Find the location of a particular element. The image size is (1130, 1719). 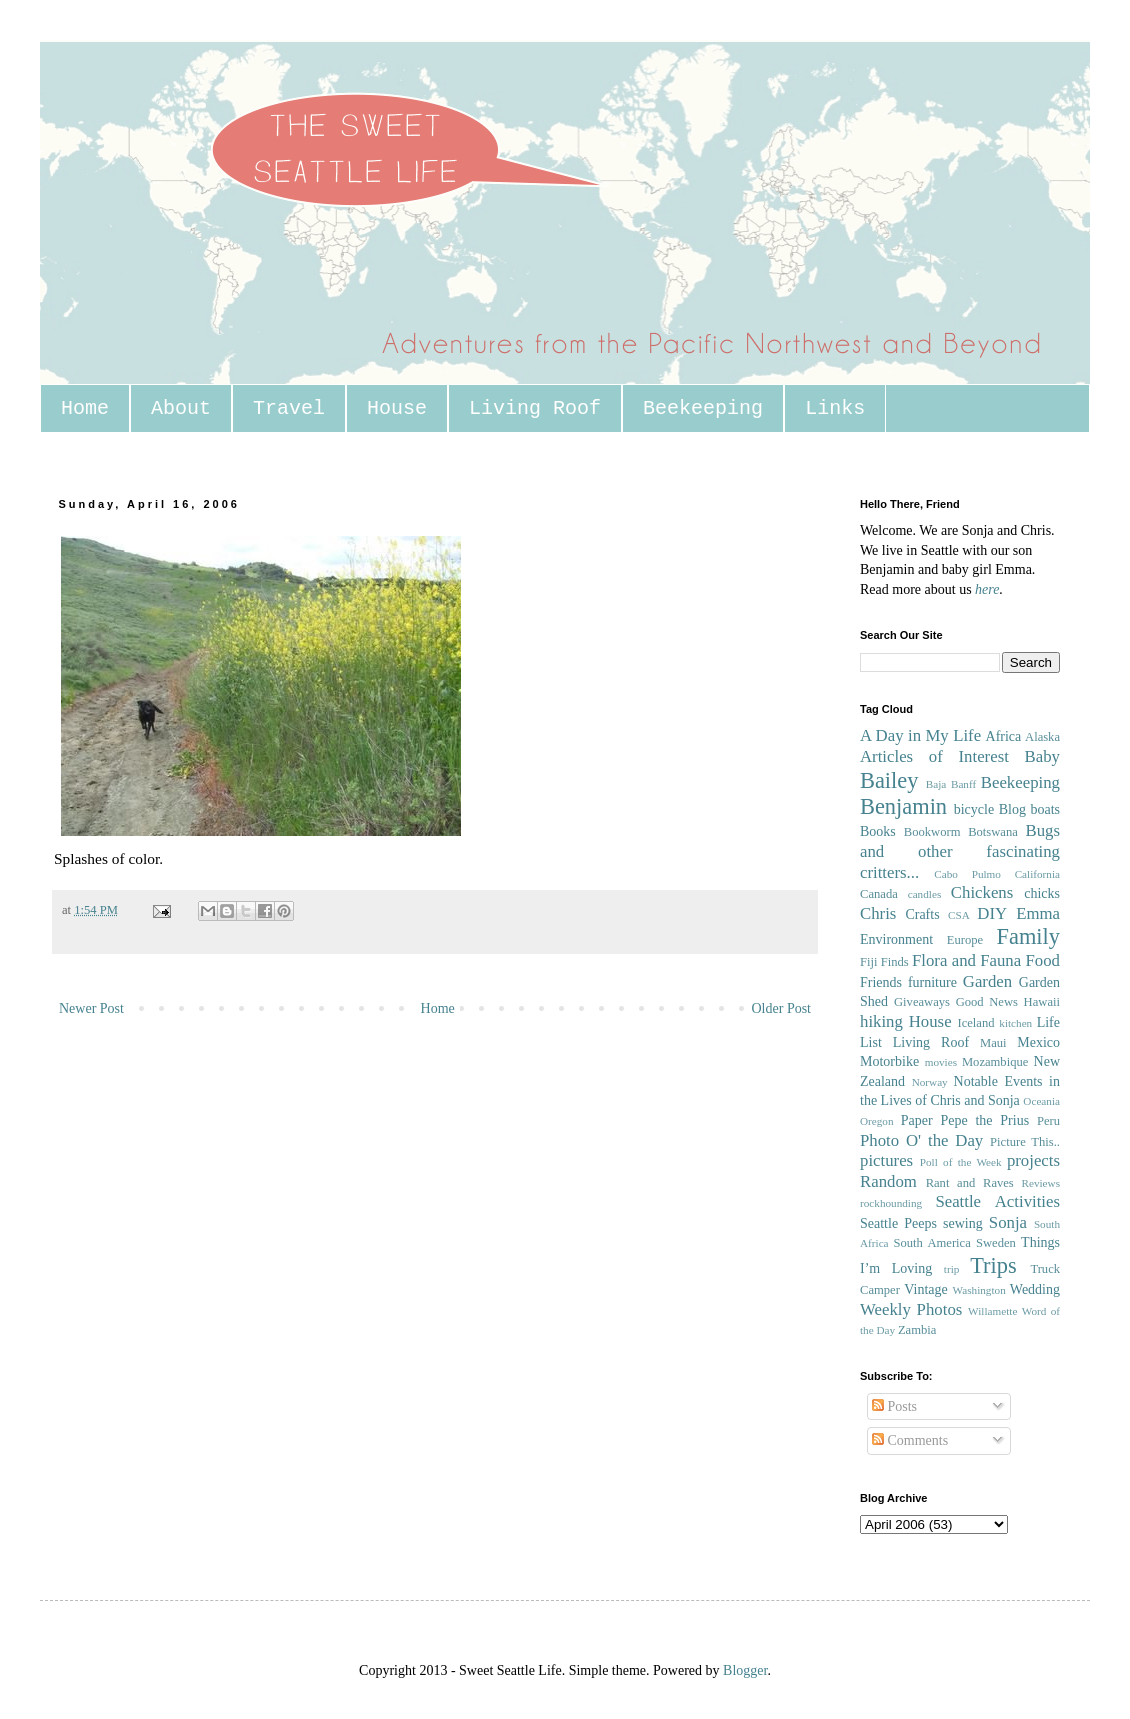

Peru is located at coordinates (1048, 1121).